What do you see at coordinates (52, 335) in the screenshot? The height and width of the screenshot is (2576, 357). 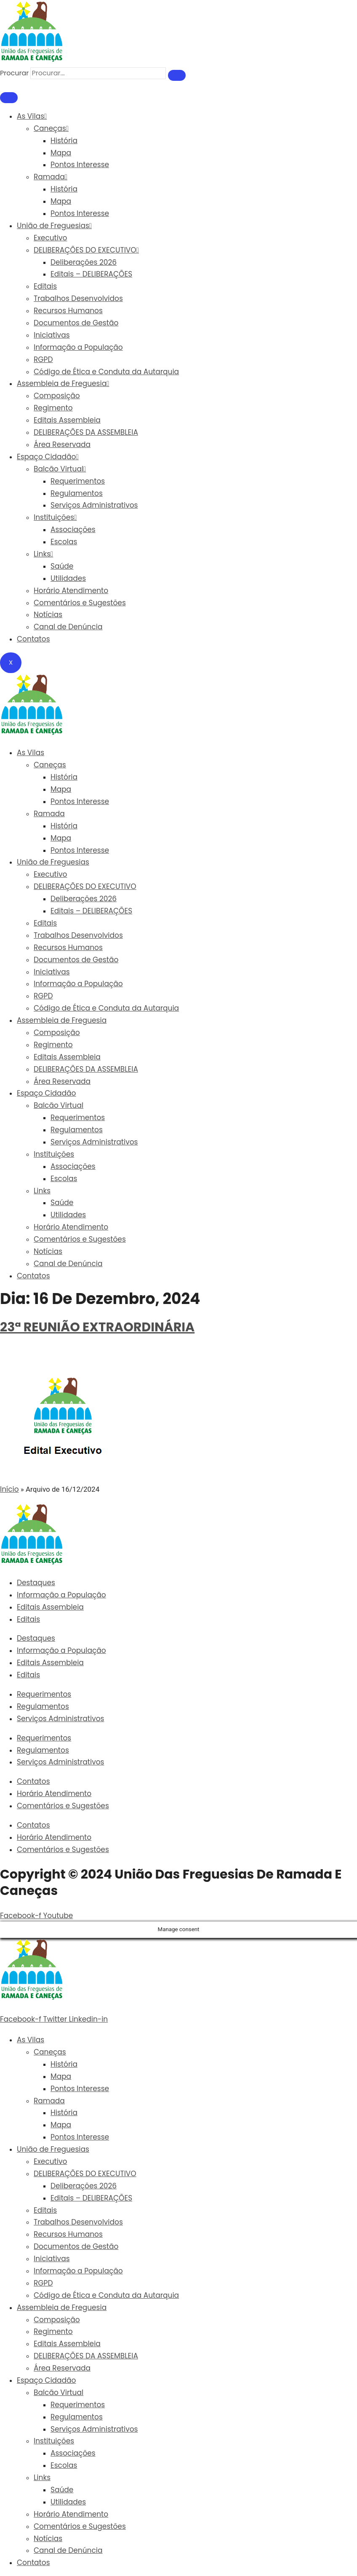 I see `Iniciativas` at bounding box center [52, 335].